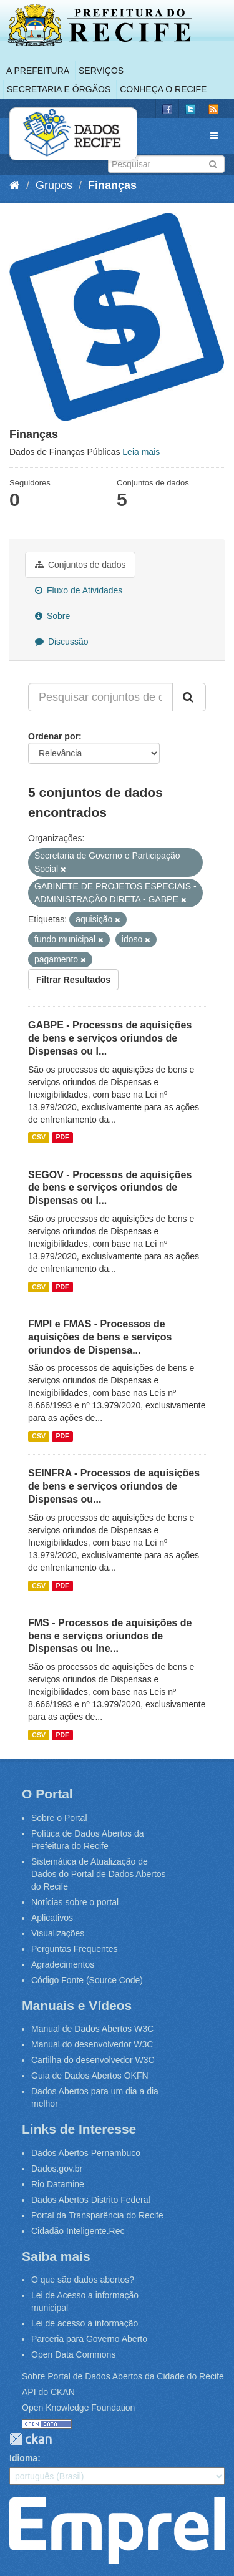  I want to click on GABPE - Processos de aquisições de bens e serviços oriundos de Dispensas ou I..., so click(110, 1038).